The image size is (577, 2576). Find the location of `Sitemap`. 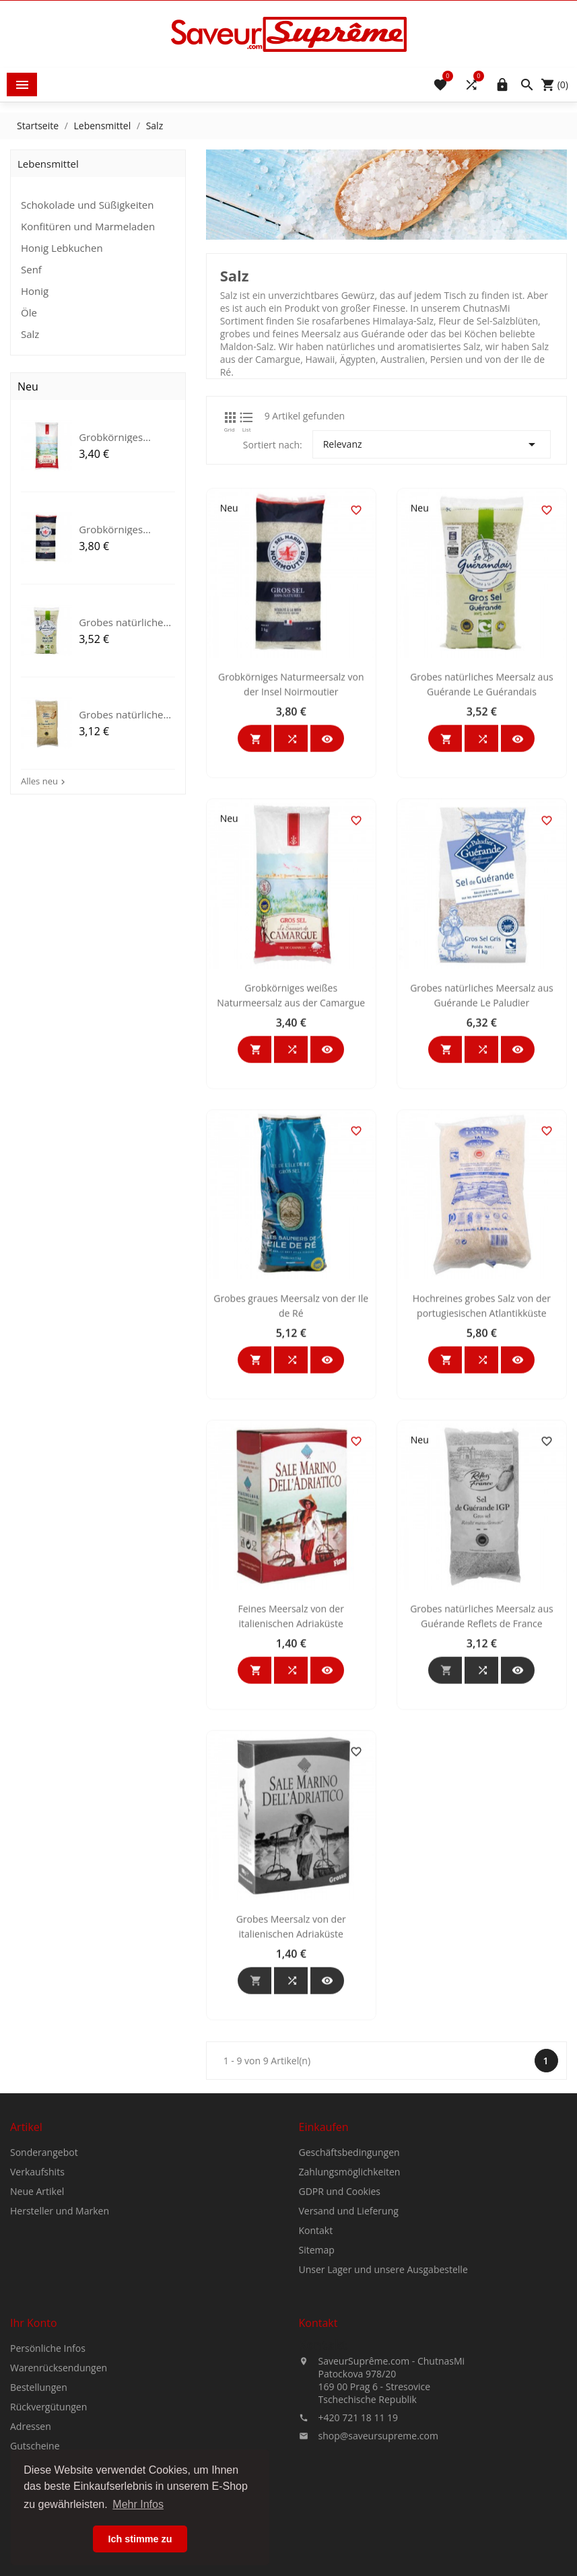

Sitemap is located at coordinates (317, 2389).